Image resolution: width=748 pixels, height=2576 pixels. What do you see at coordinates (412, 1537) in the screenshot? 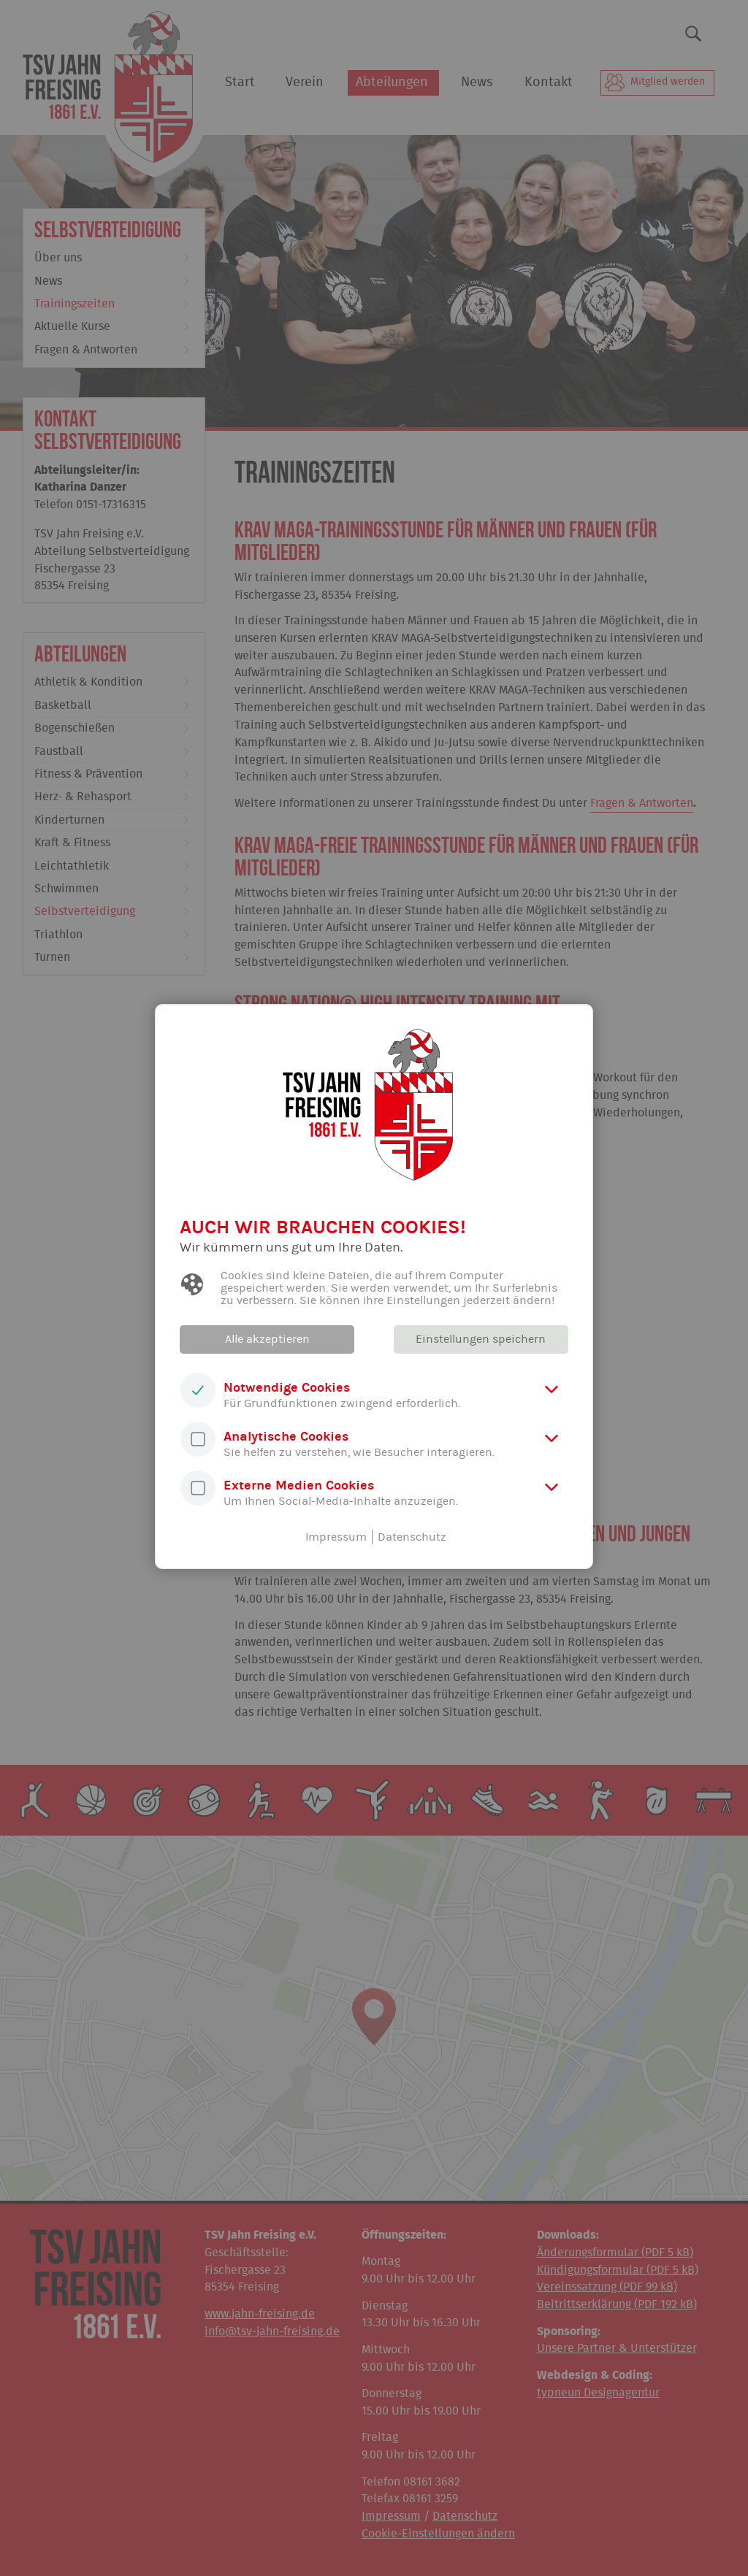
I see `Datenschutz` at bounding box center [412, 1537].